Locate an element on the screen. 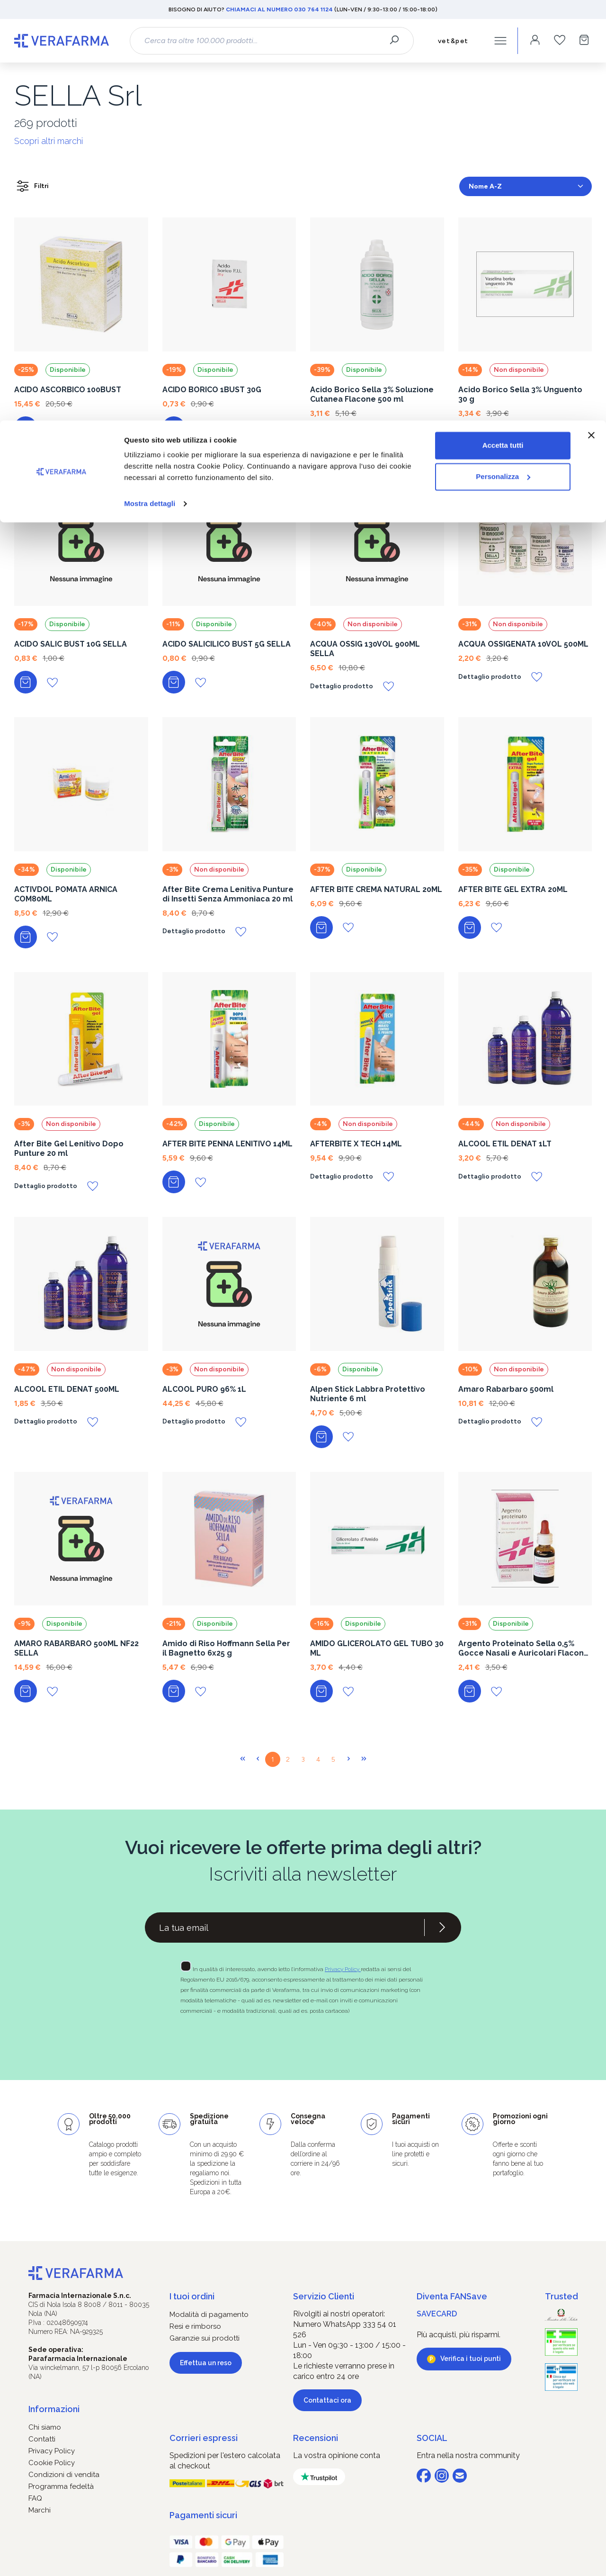 Image resolution: width=606 pixels, height=2576 pixels. Recensioni [button] is located at coordinates (315, 2438).